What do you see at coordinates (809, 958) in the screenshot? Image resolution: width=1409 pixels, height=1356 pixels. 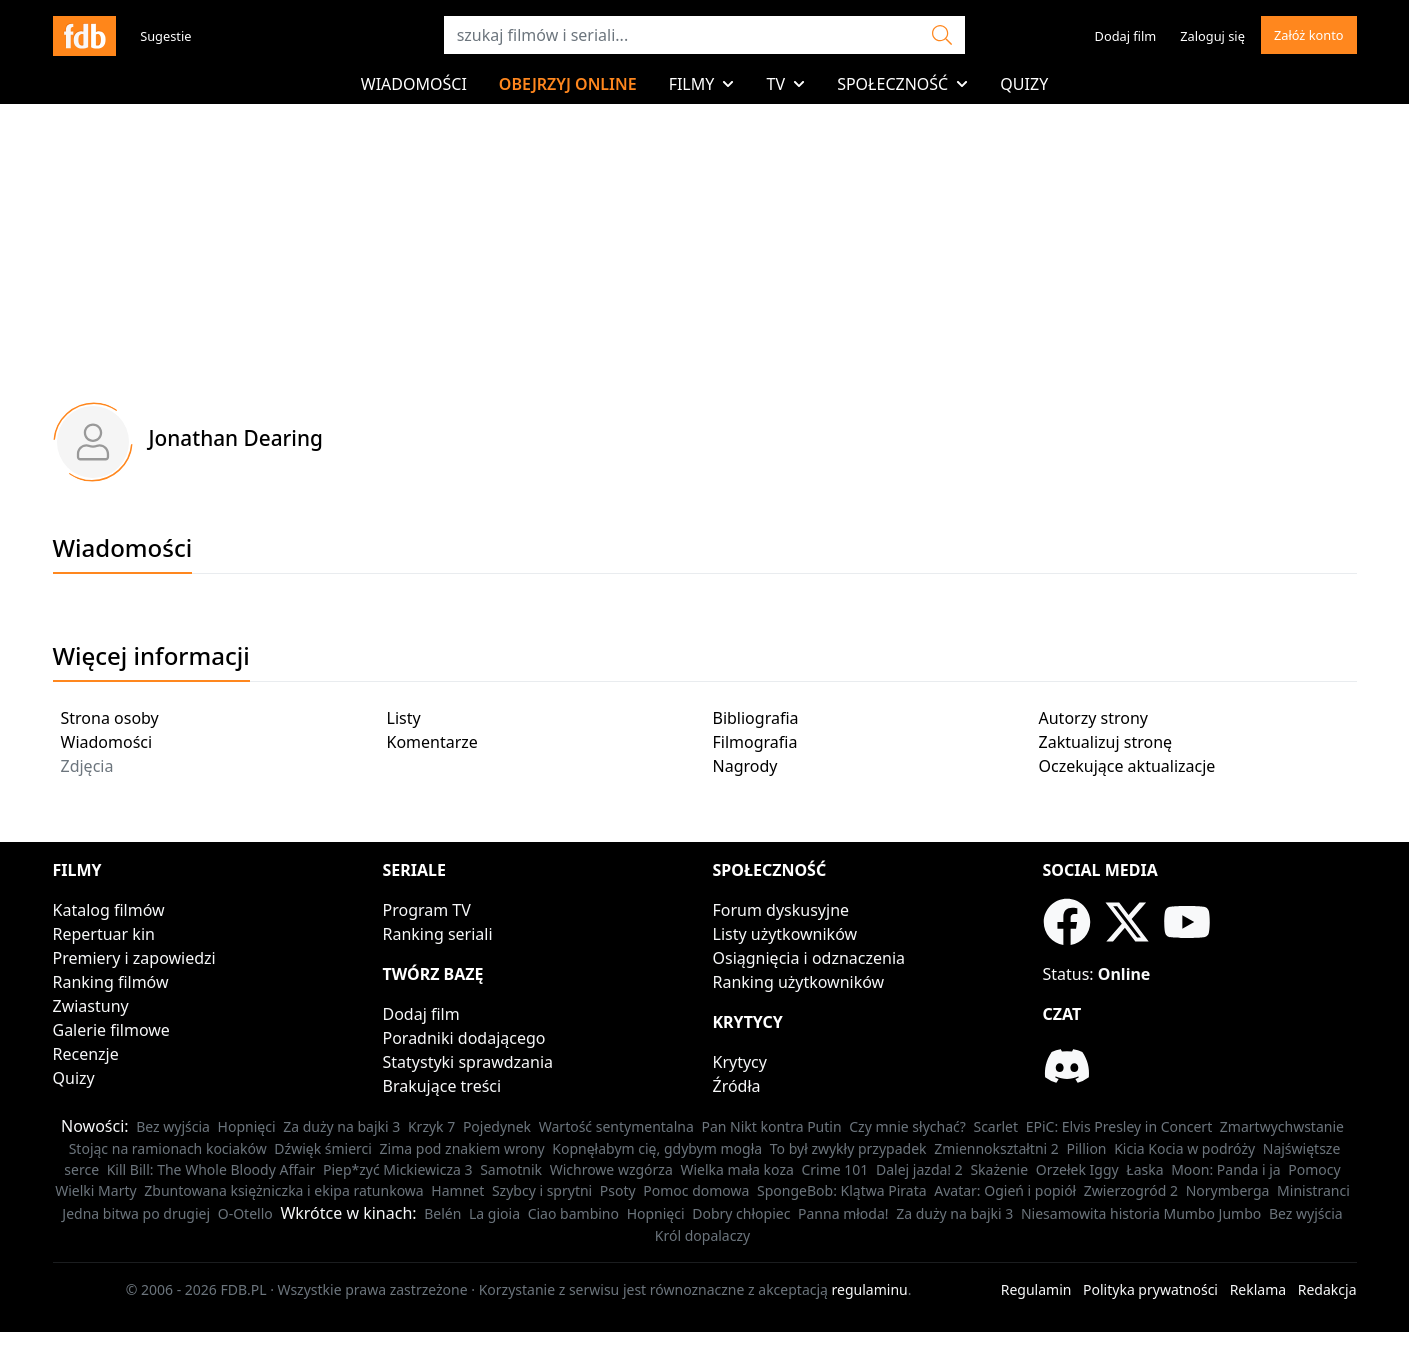 I see `Osiągnięcia i odznaczenia` at bounding box center [809, 958].